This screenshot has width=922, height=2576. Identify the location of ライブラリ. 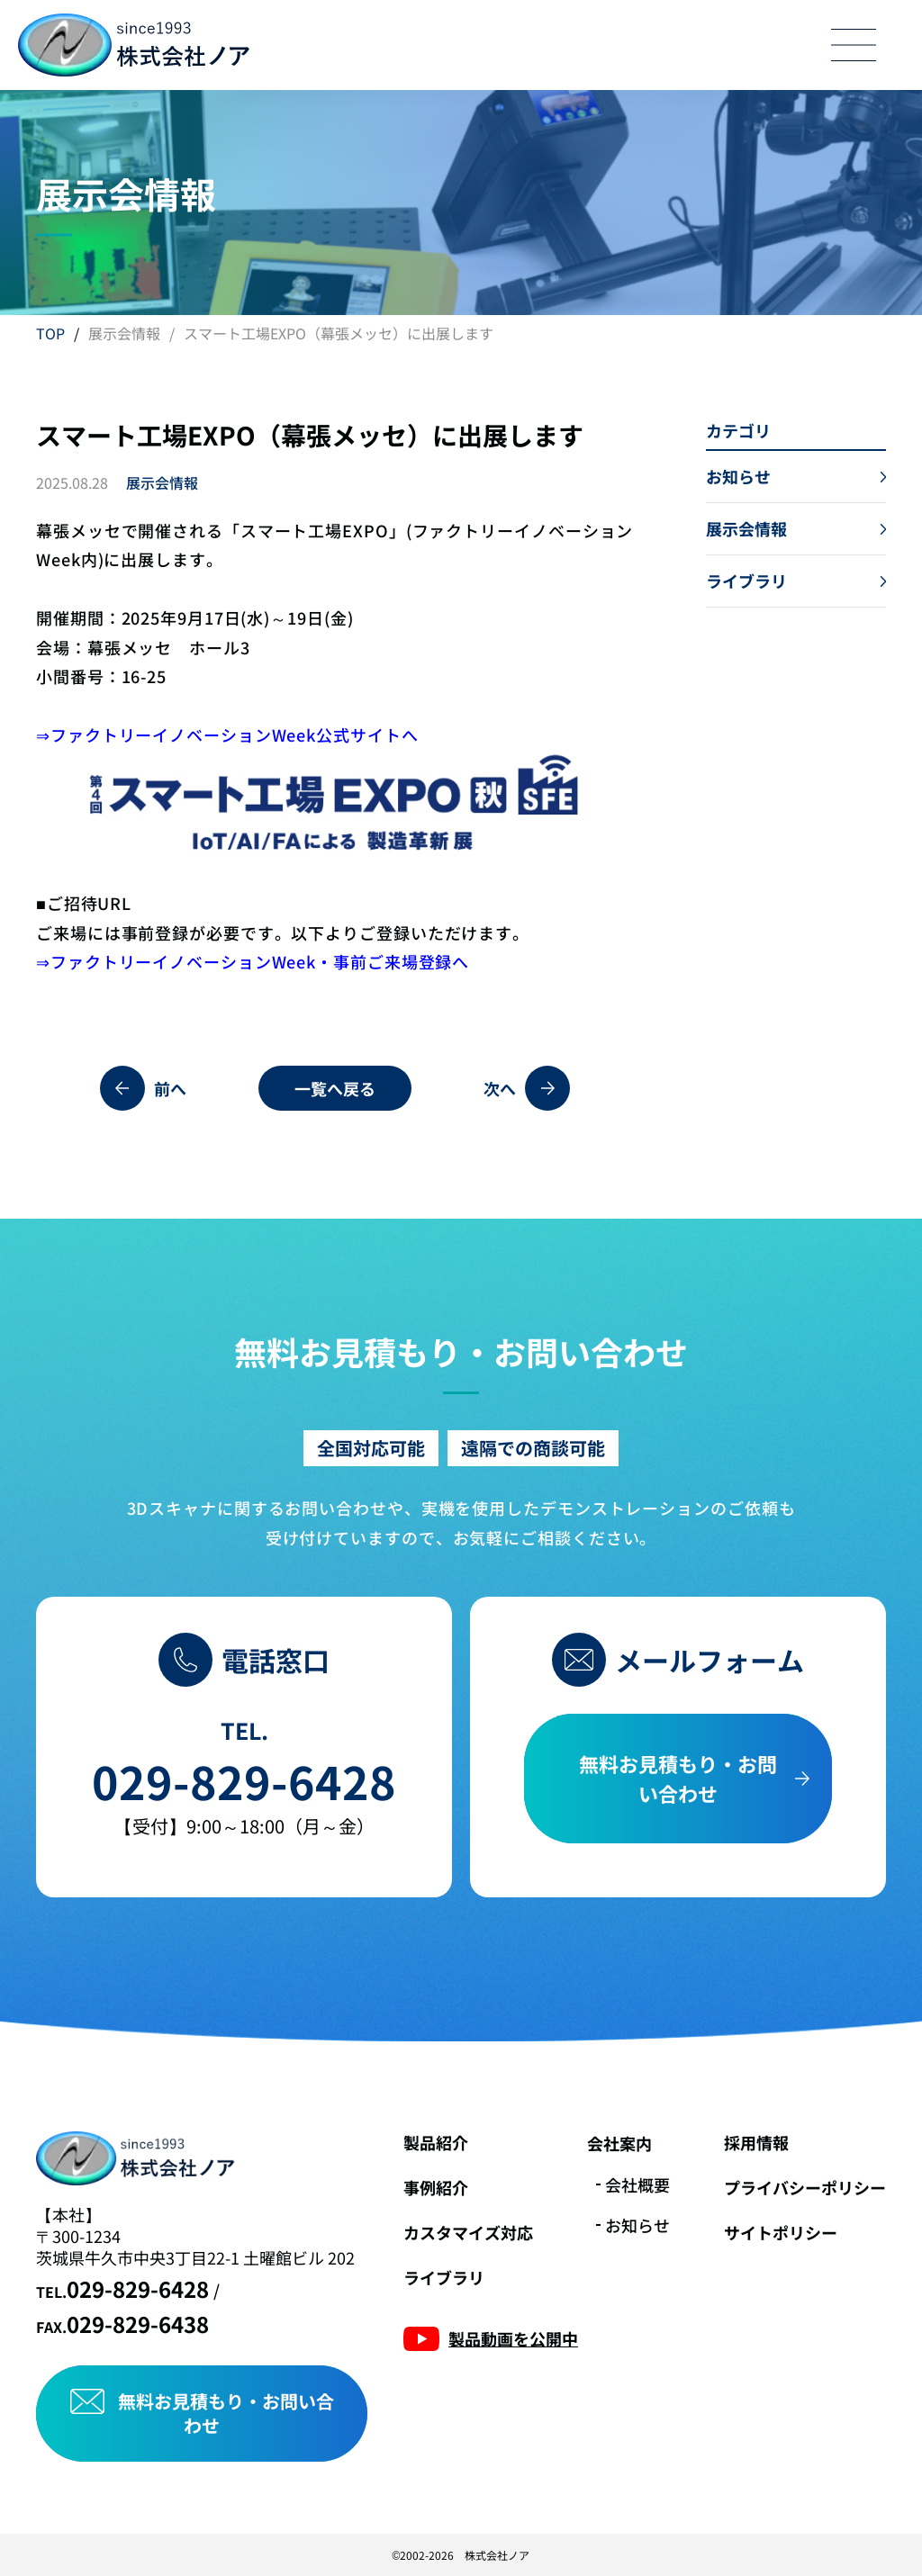
(443, 2277).